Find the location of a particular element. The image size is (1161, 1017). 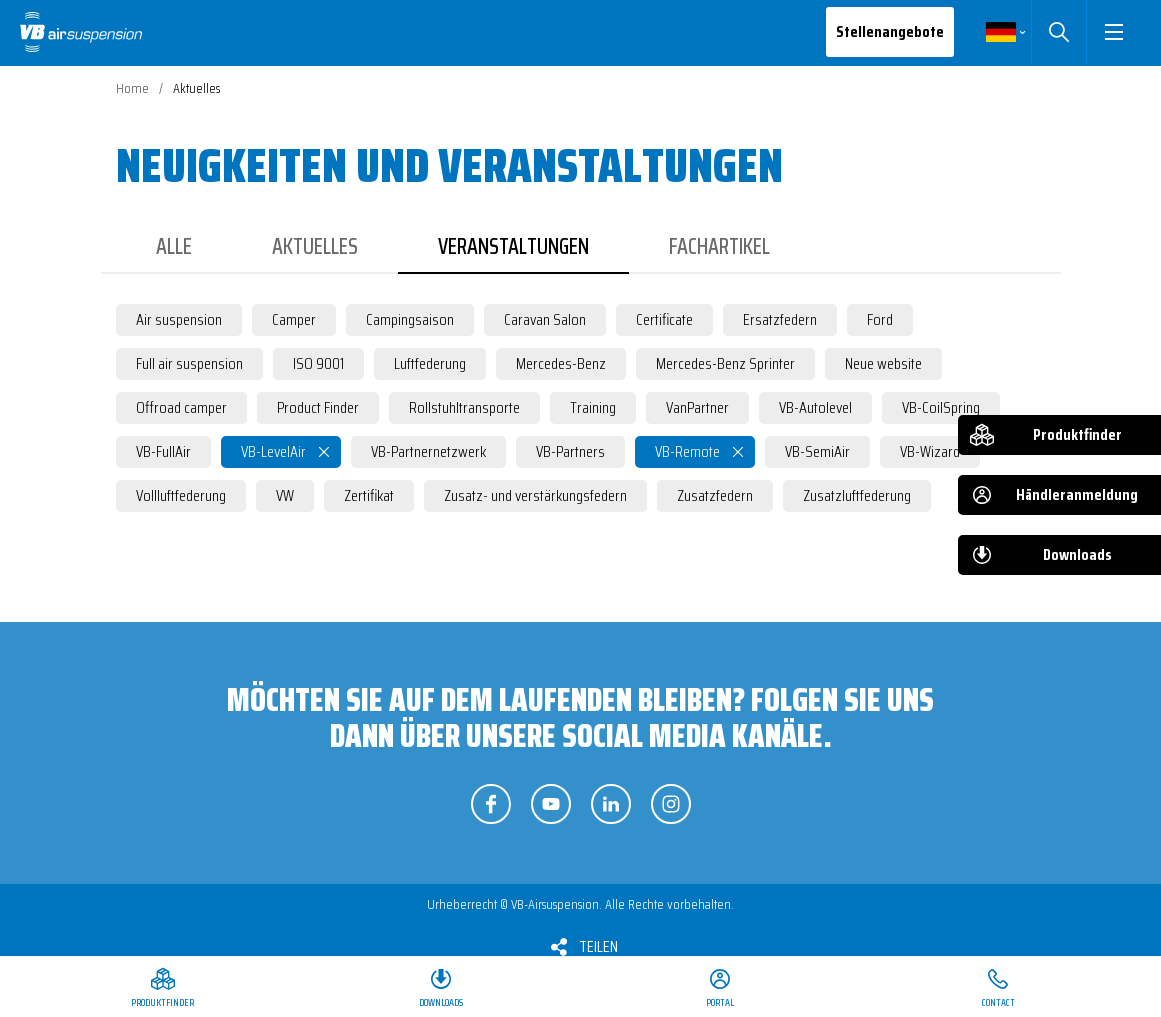

Händleranmeldung is located at coordinates (1077, 494).